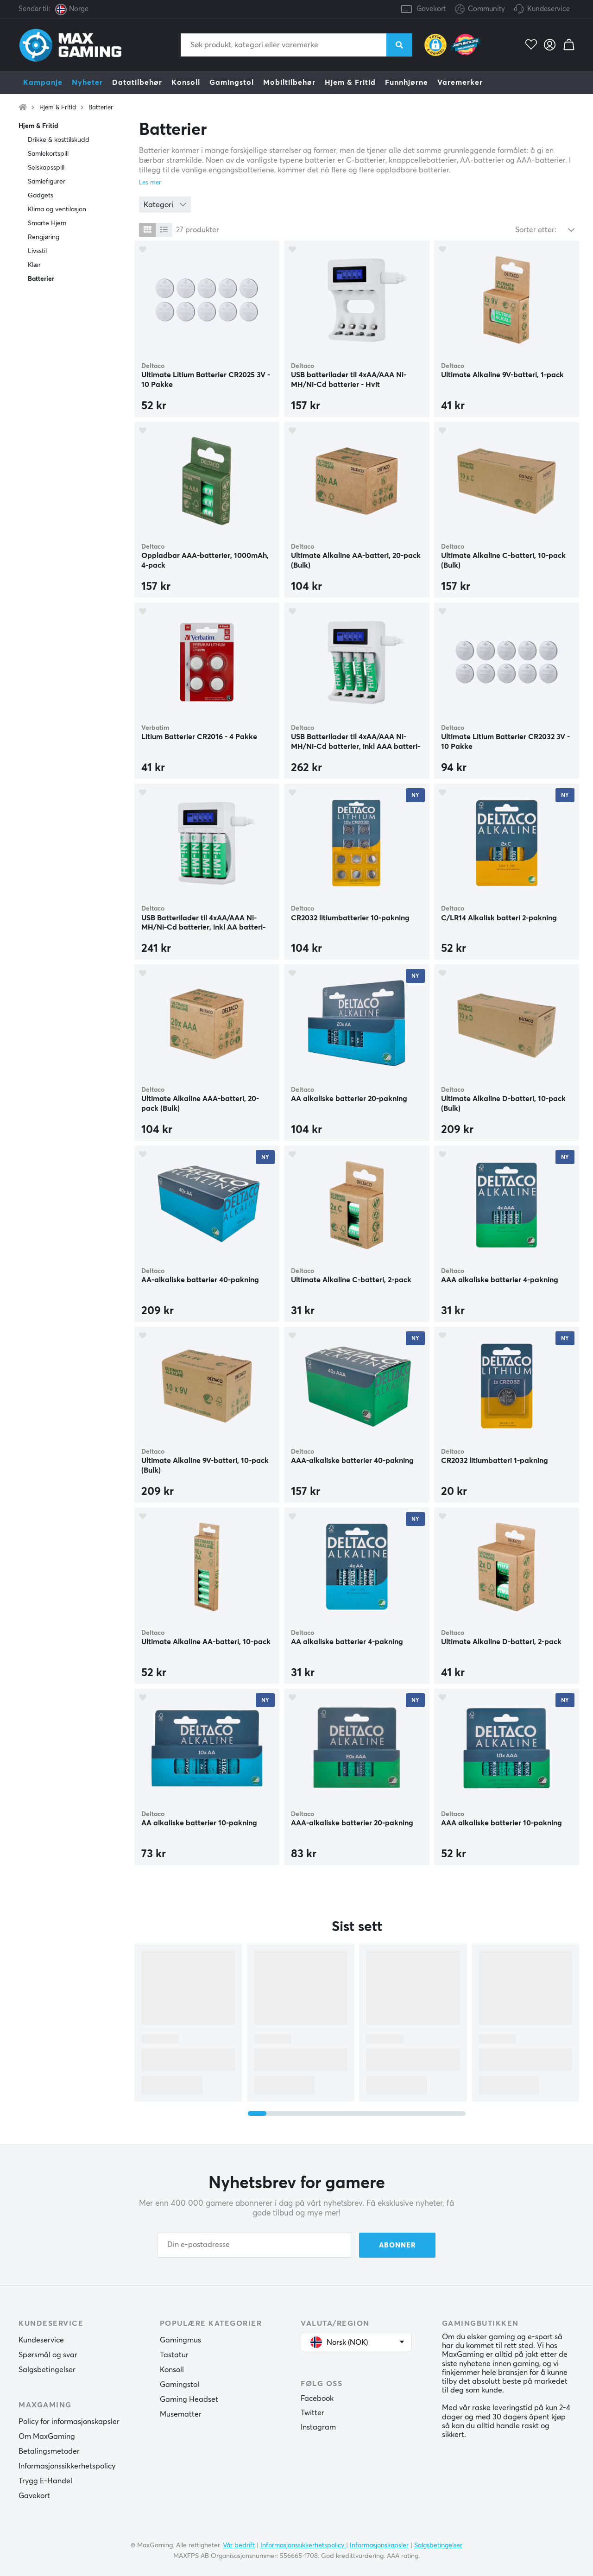  I want to click on Tastatur, so click(174, 2355).